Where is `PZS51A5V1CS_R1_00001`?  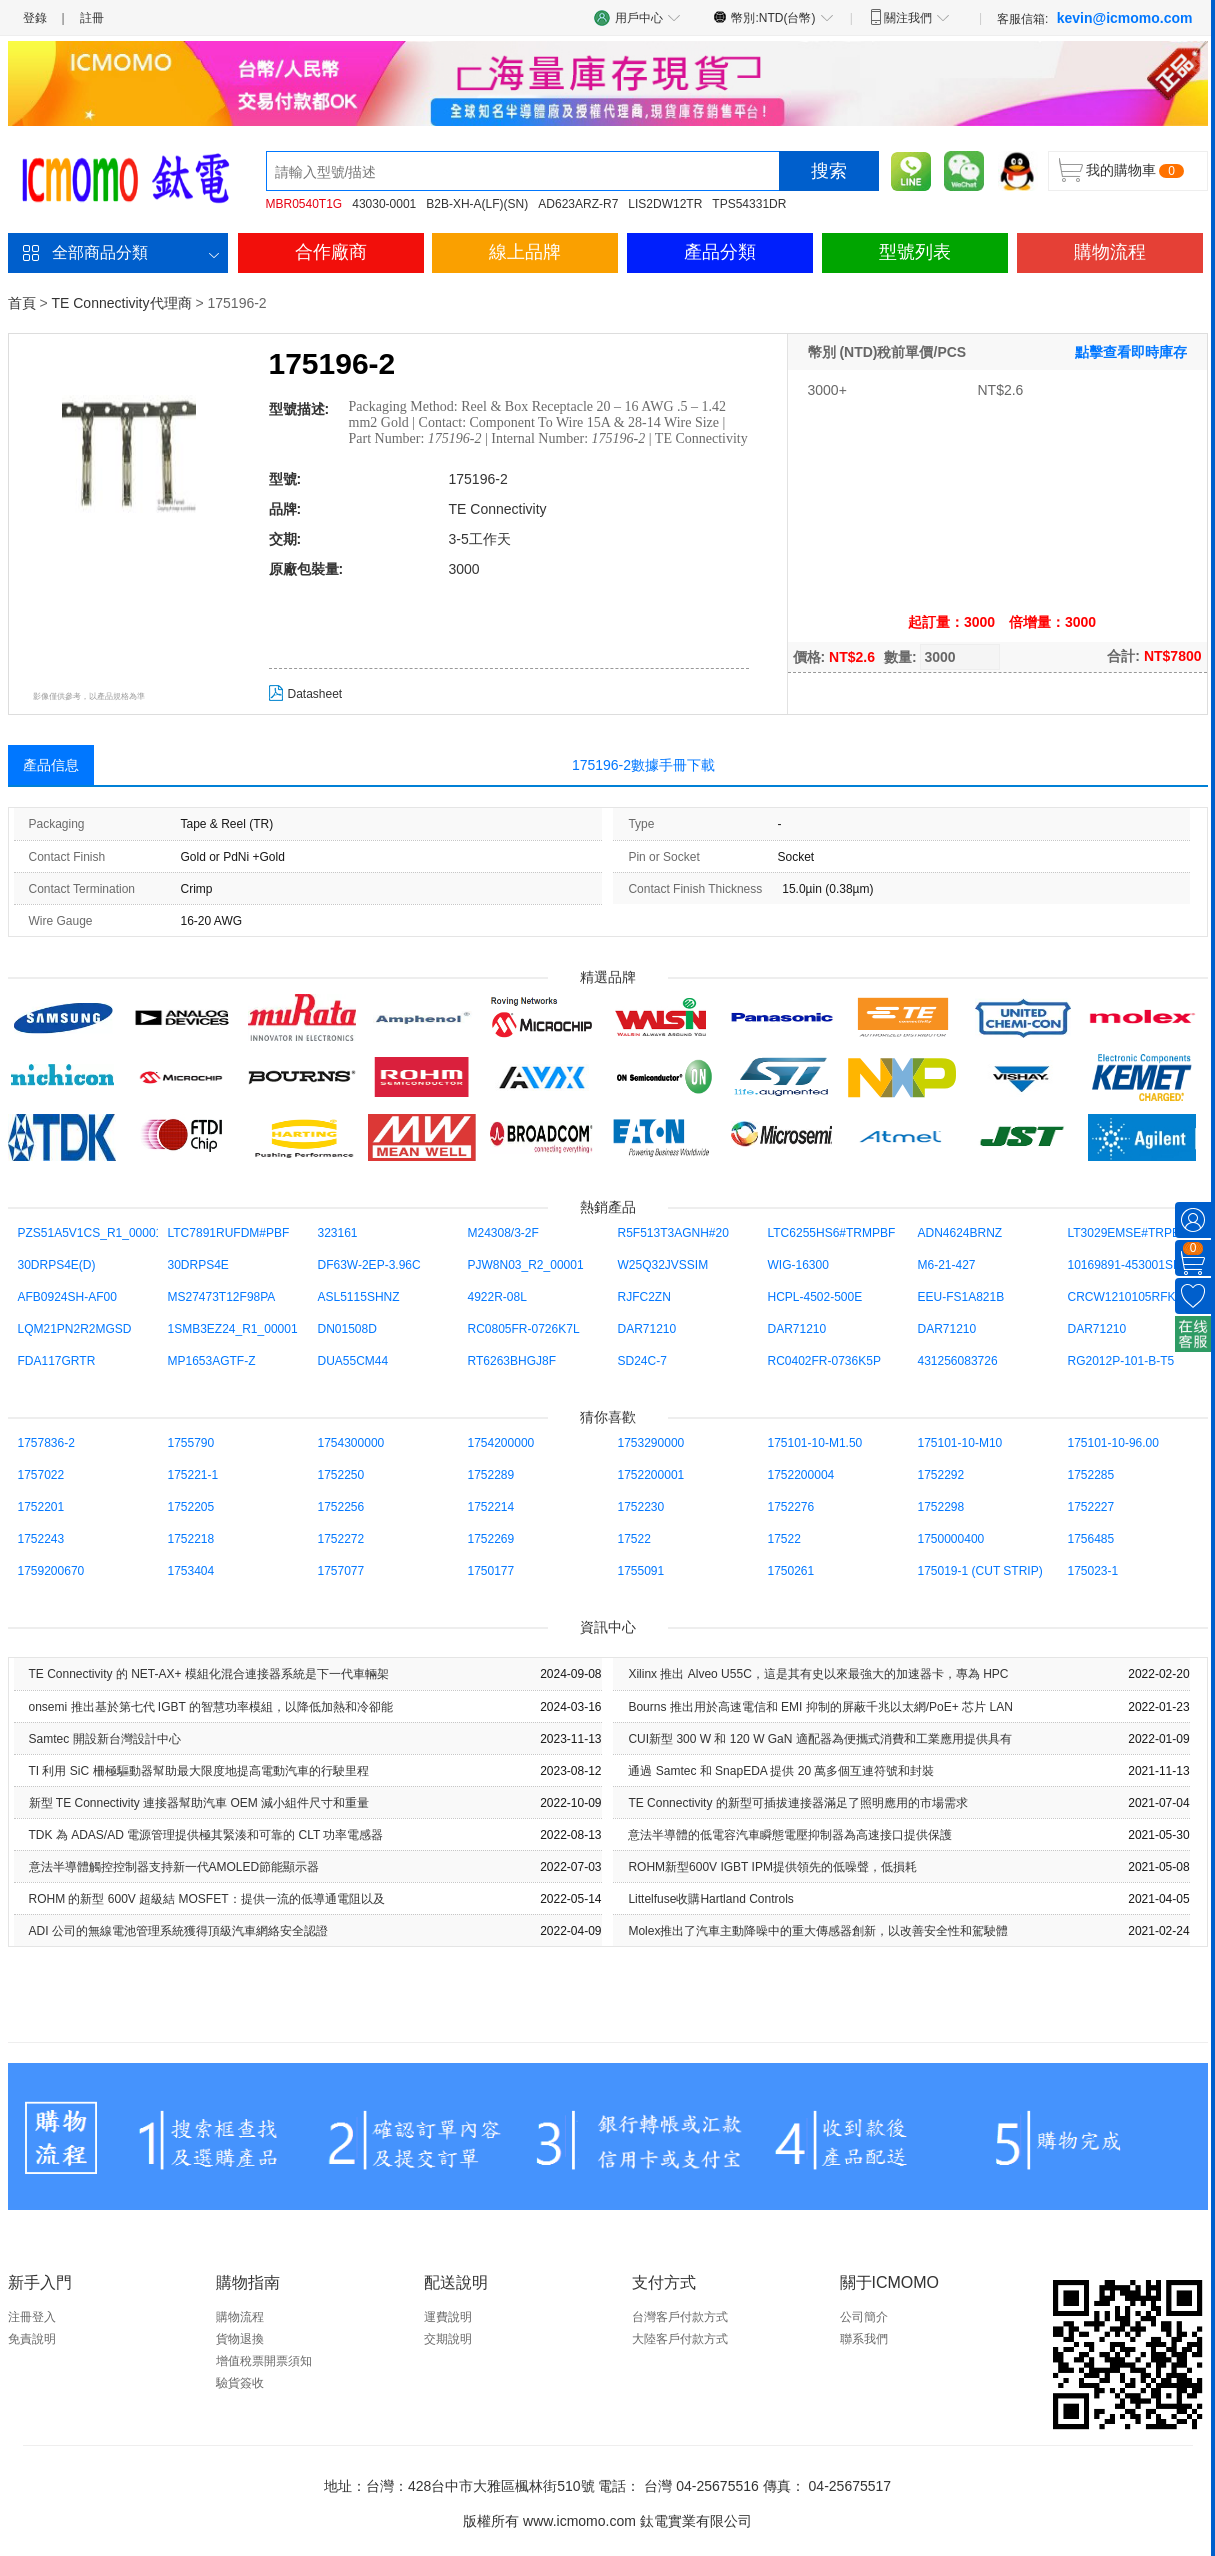
PZS51A5V1CS_R1_00001 is located at coordinates (90, 1233).